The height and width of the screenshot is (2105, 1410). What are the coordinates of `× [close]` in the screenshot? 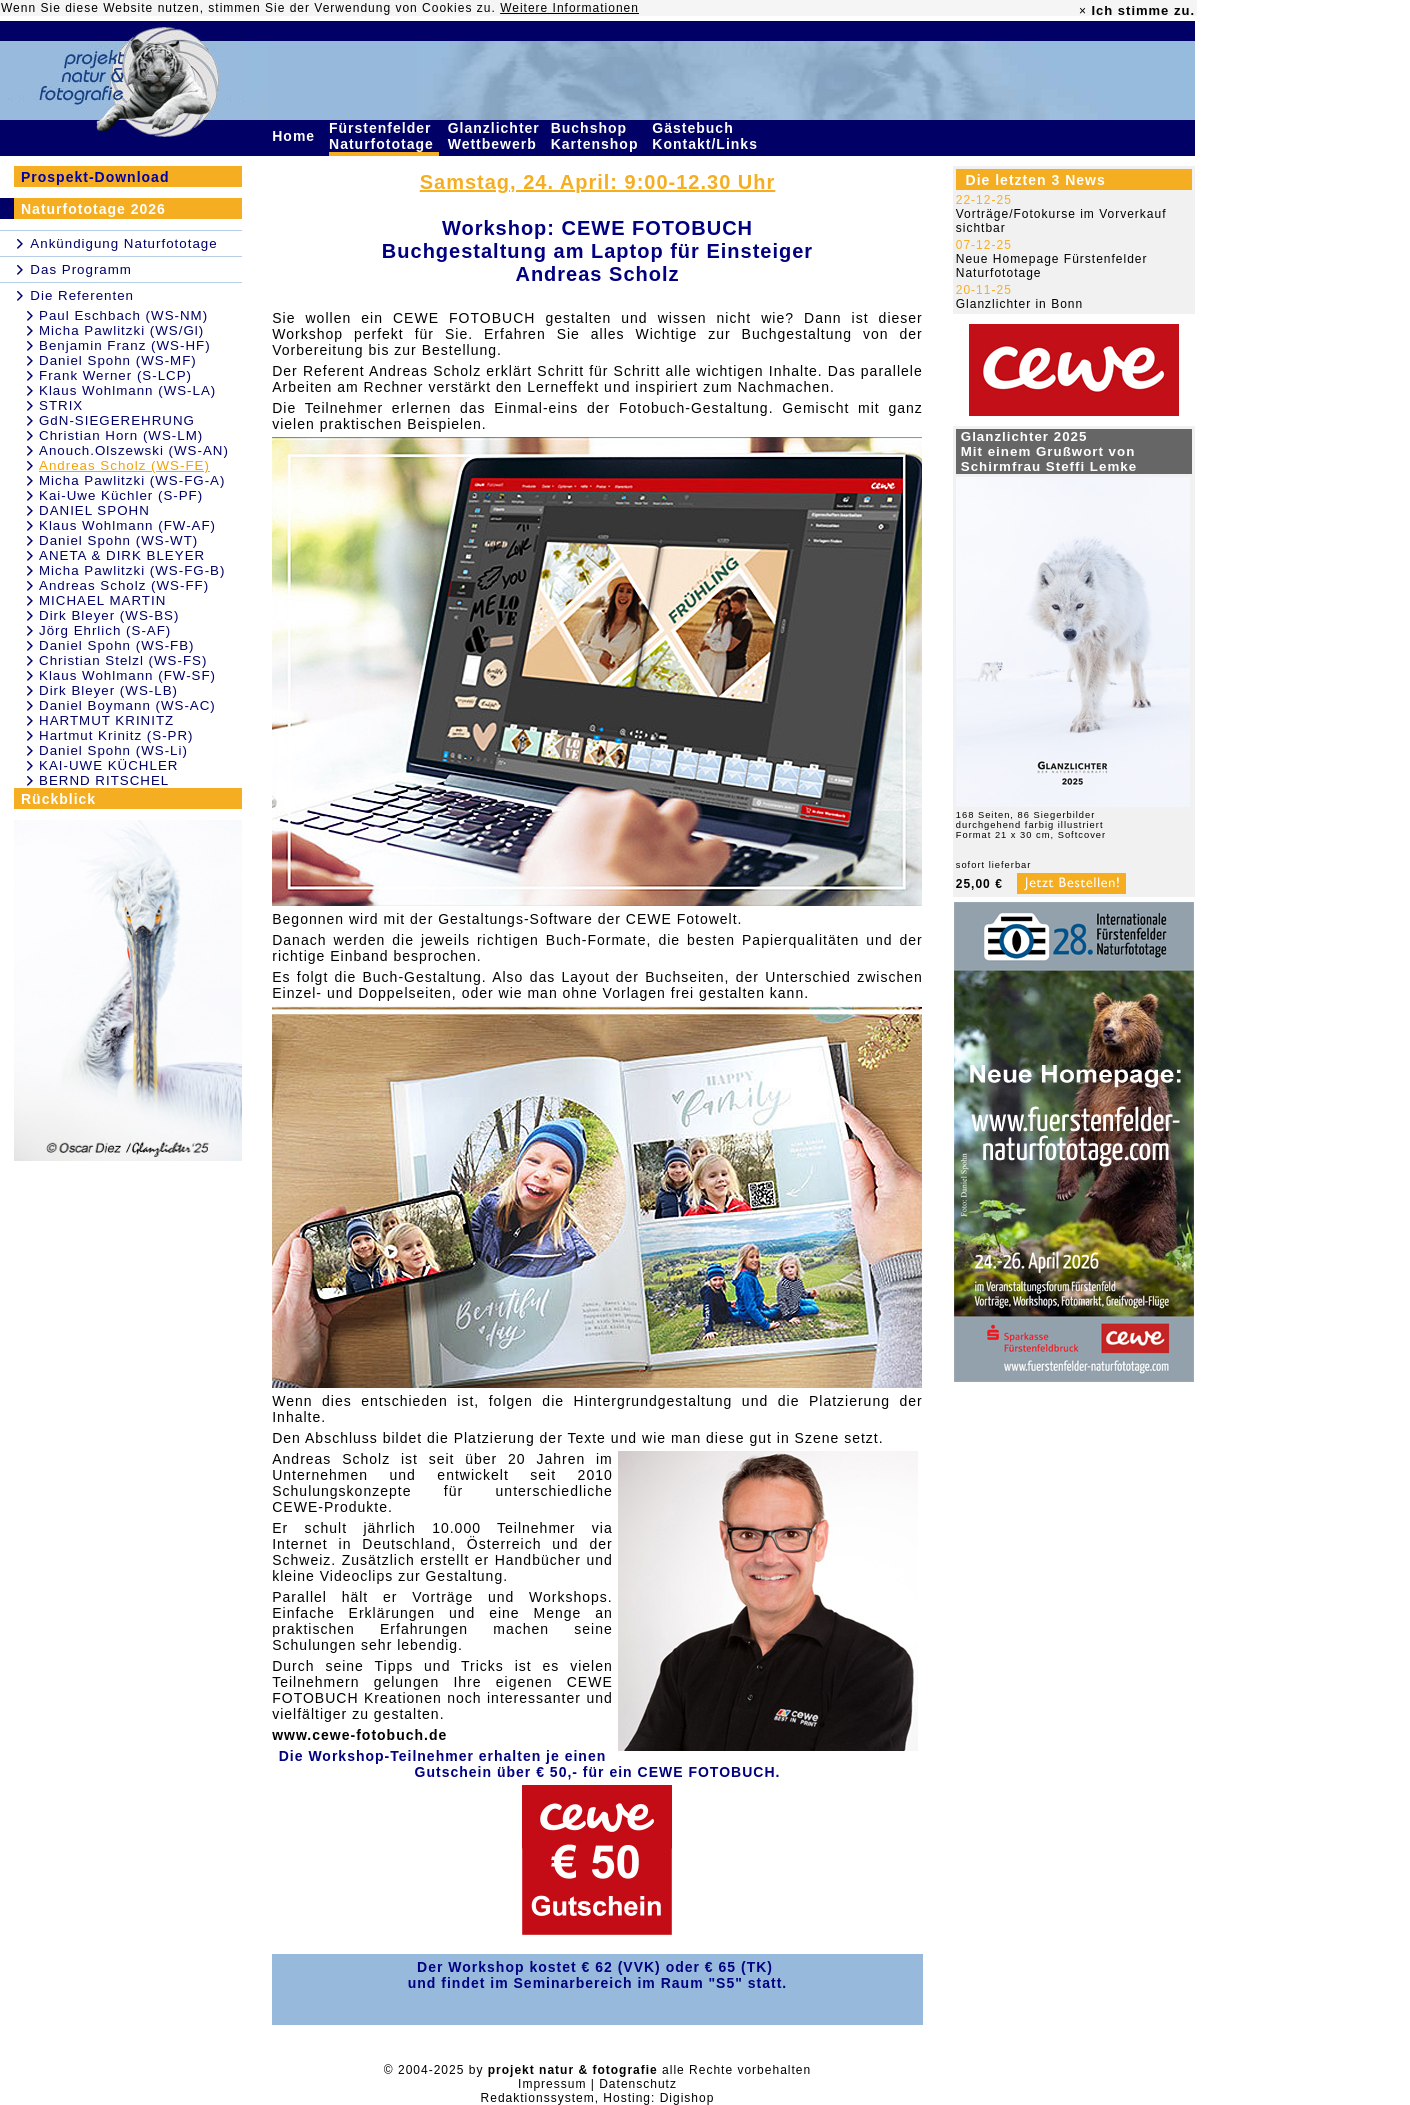 It's located at (1083, 11).